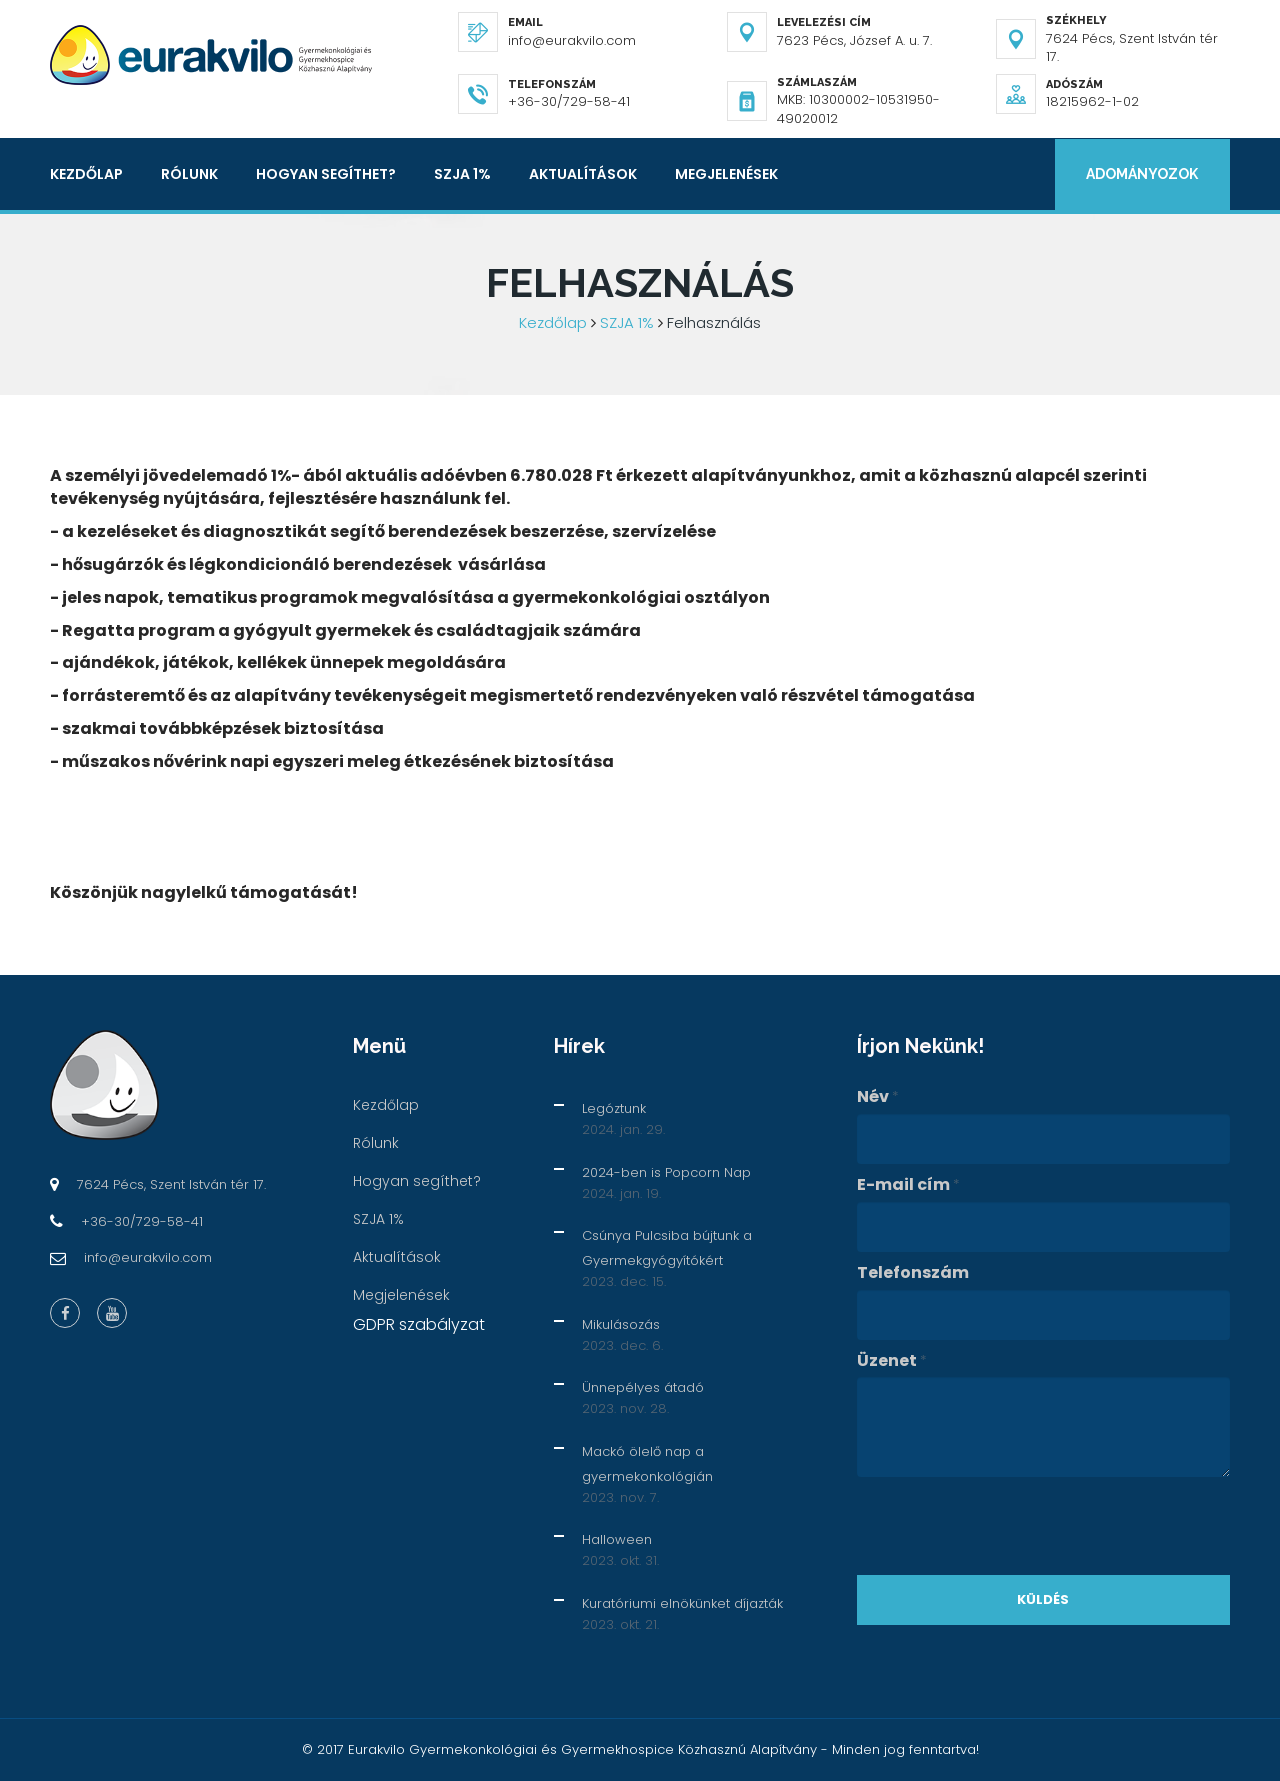  I want to click on Kezdőlap, so click(86, 174).